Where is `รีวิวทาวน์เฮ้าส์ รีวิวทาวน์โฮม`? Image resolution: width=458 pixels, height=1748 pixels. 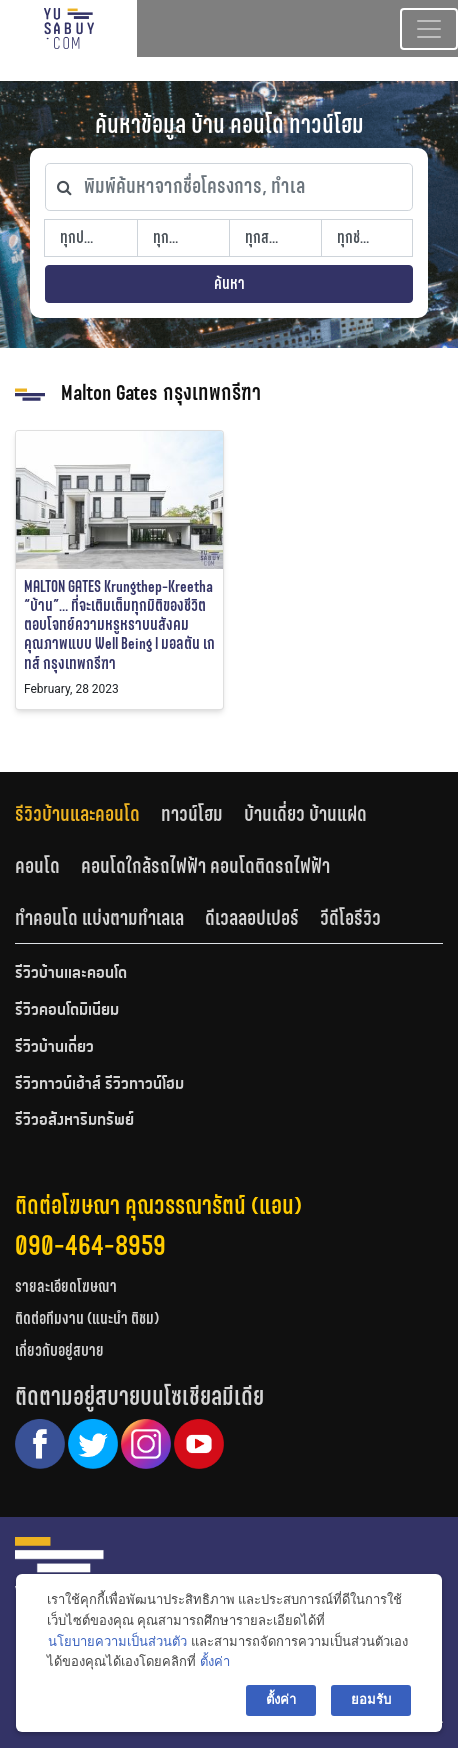
รีวิวทาวน์เฮ้าส์ รีวิวทาวน์โฮม is located at coordinates (99, 1085).